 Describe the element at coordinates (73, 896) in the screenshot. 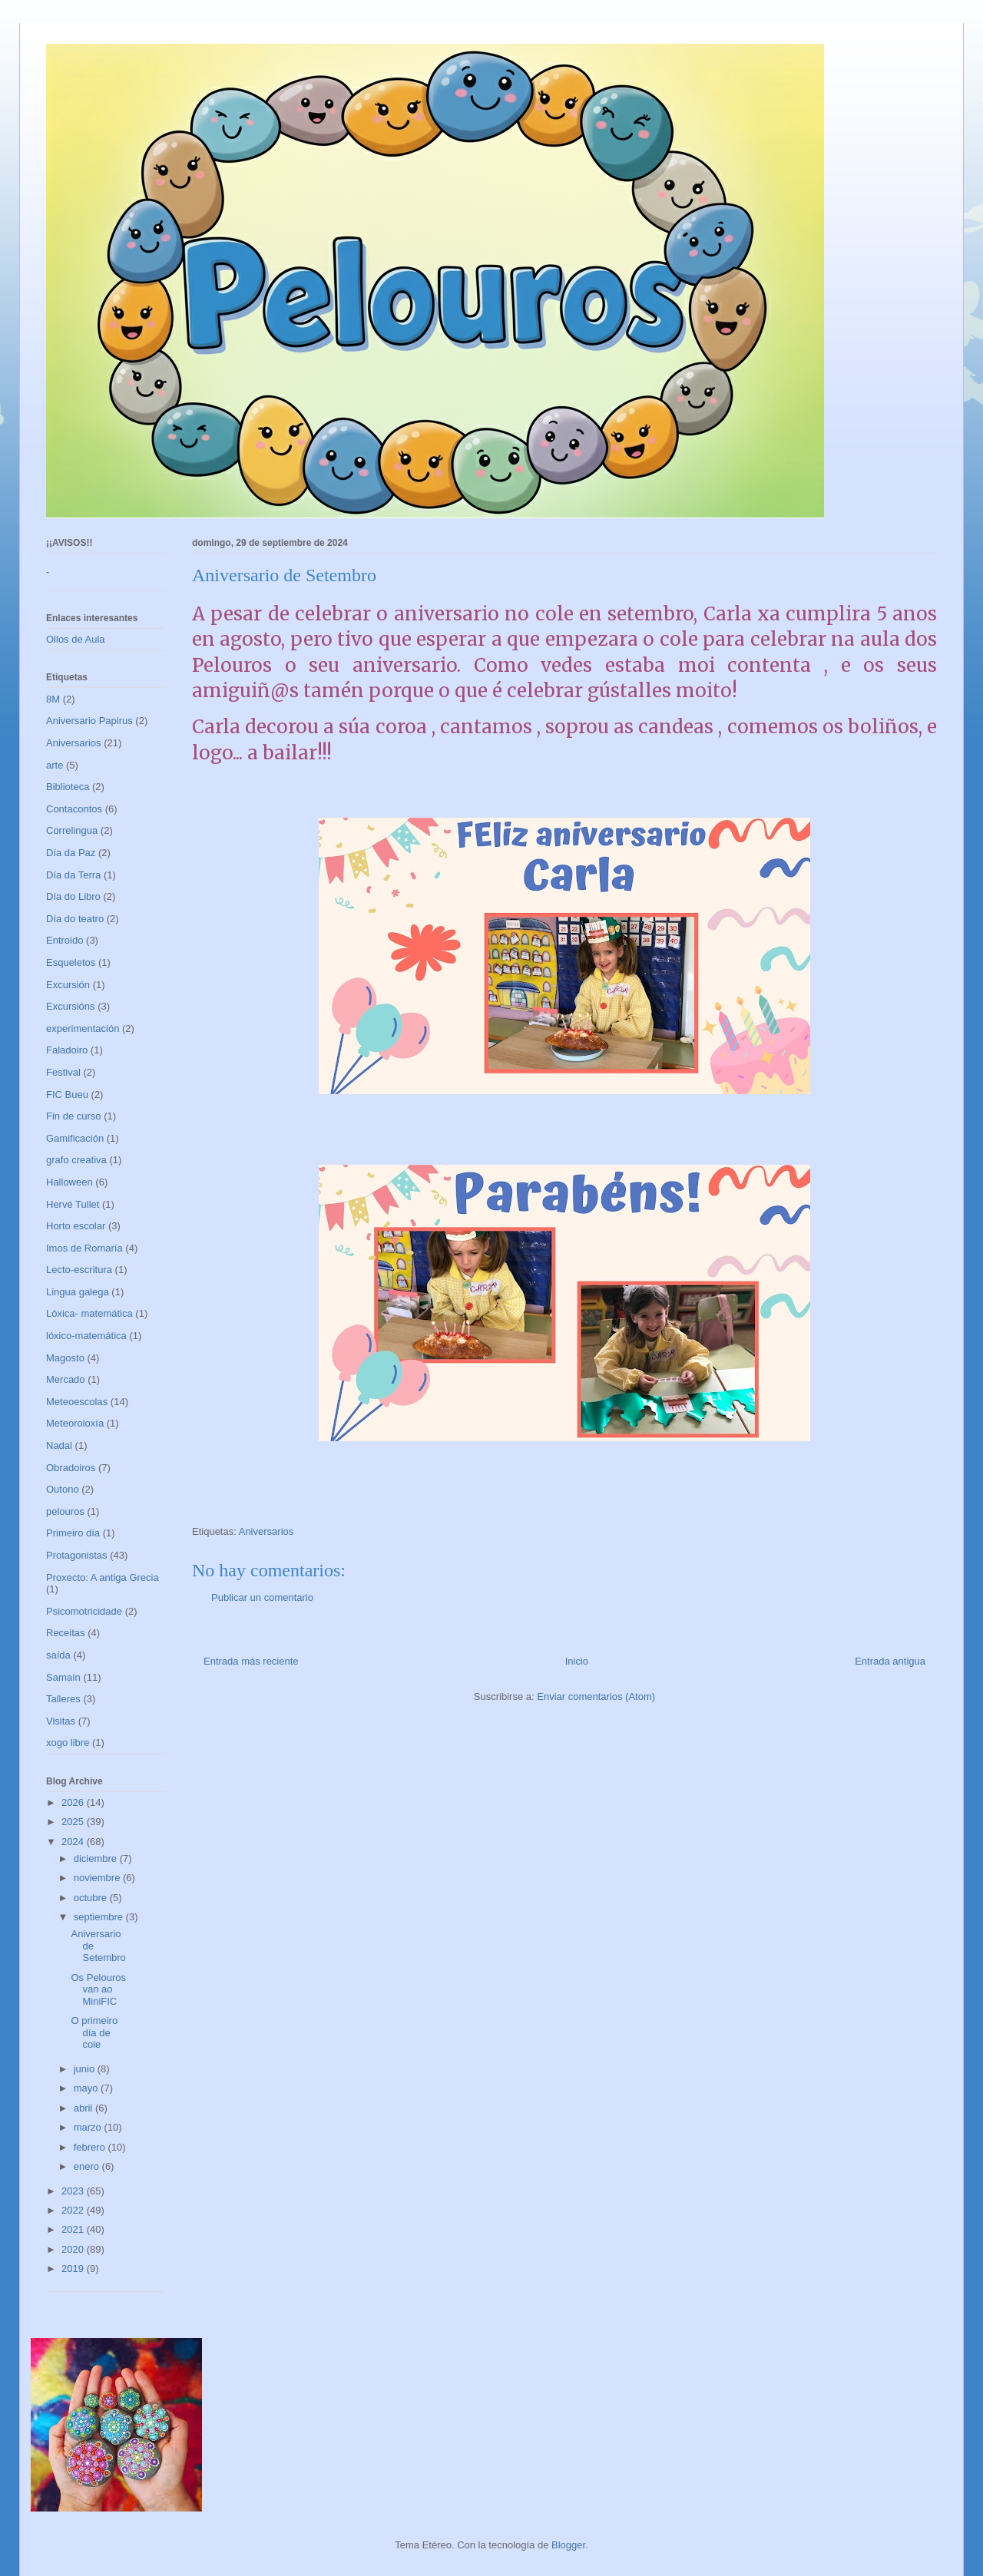

I see `Día do Libro` at that location.